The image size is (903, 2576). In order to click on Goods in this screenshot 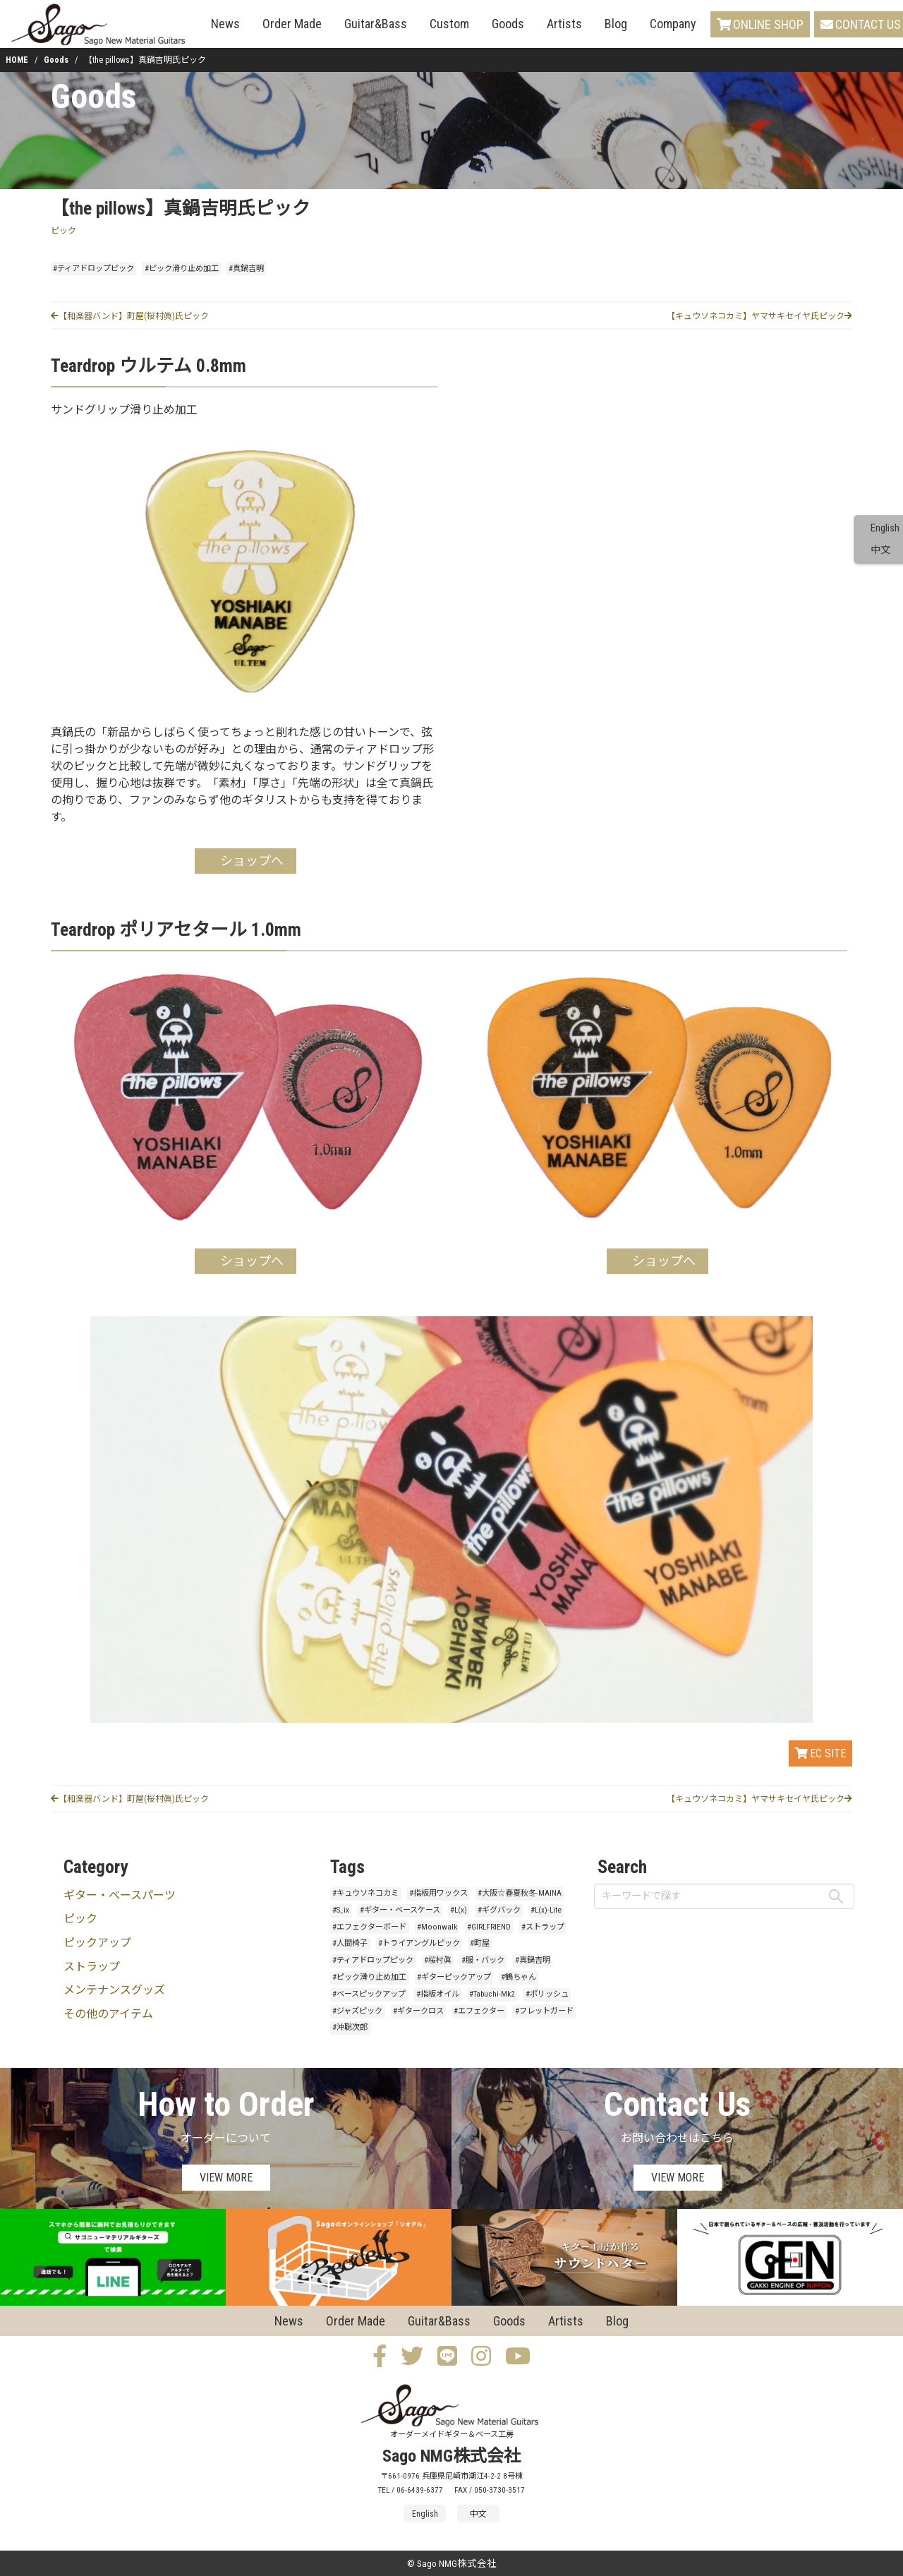, I will do `click(508, 23)`.